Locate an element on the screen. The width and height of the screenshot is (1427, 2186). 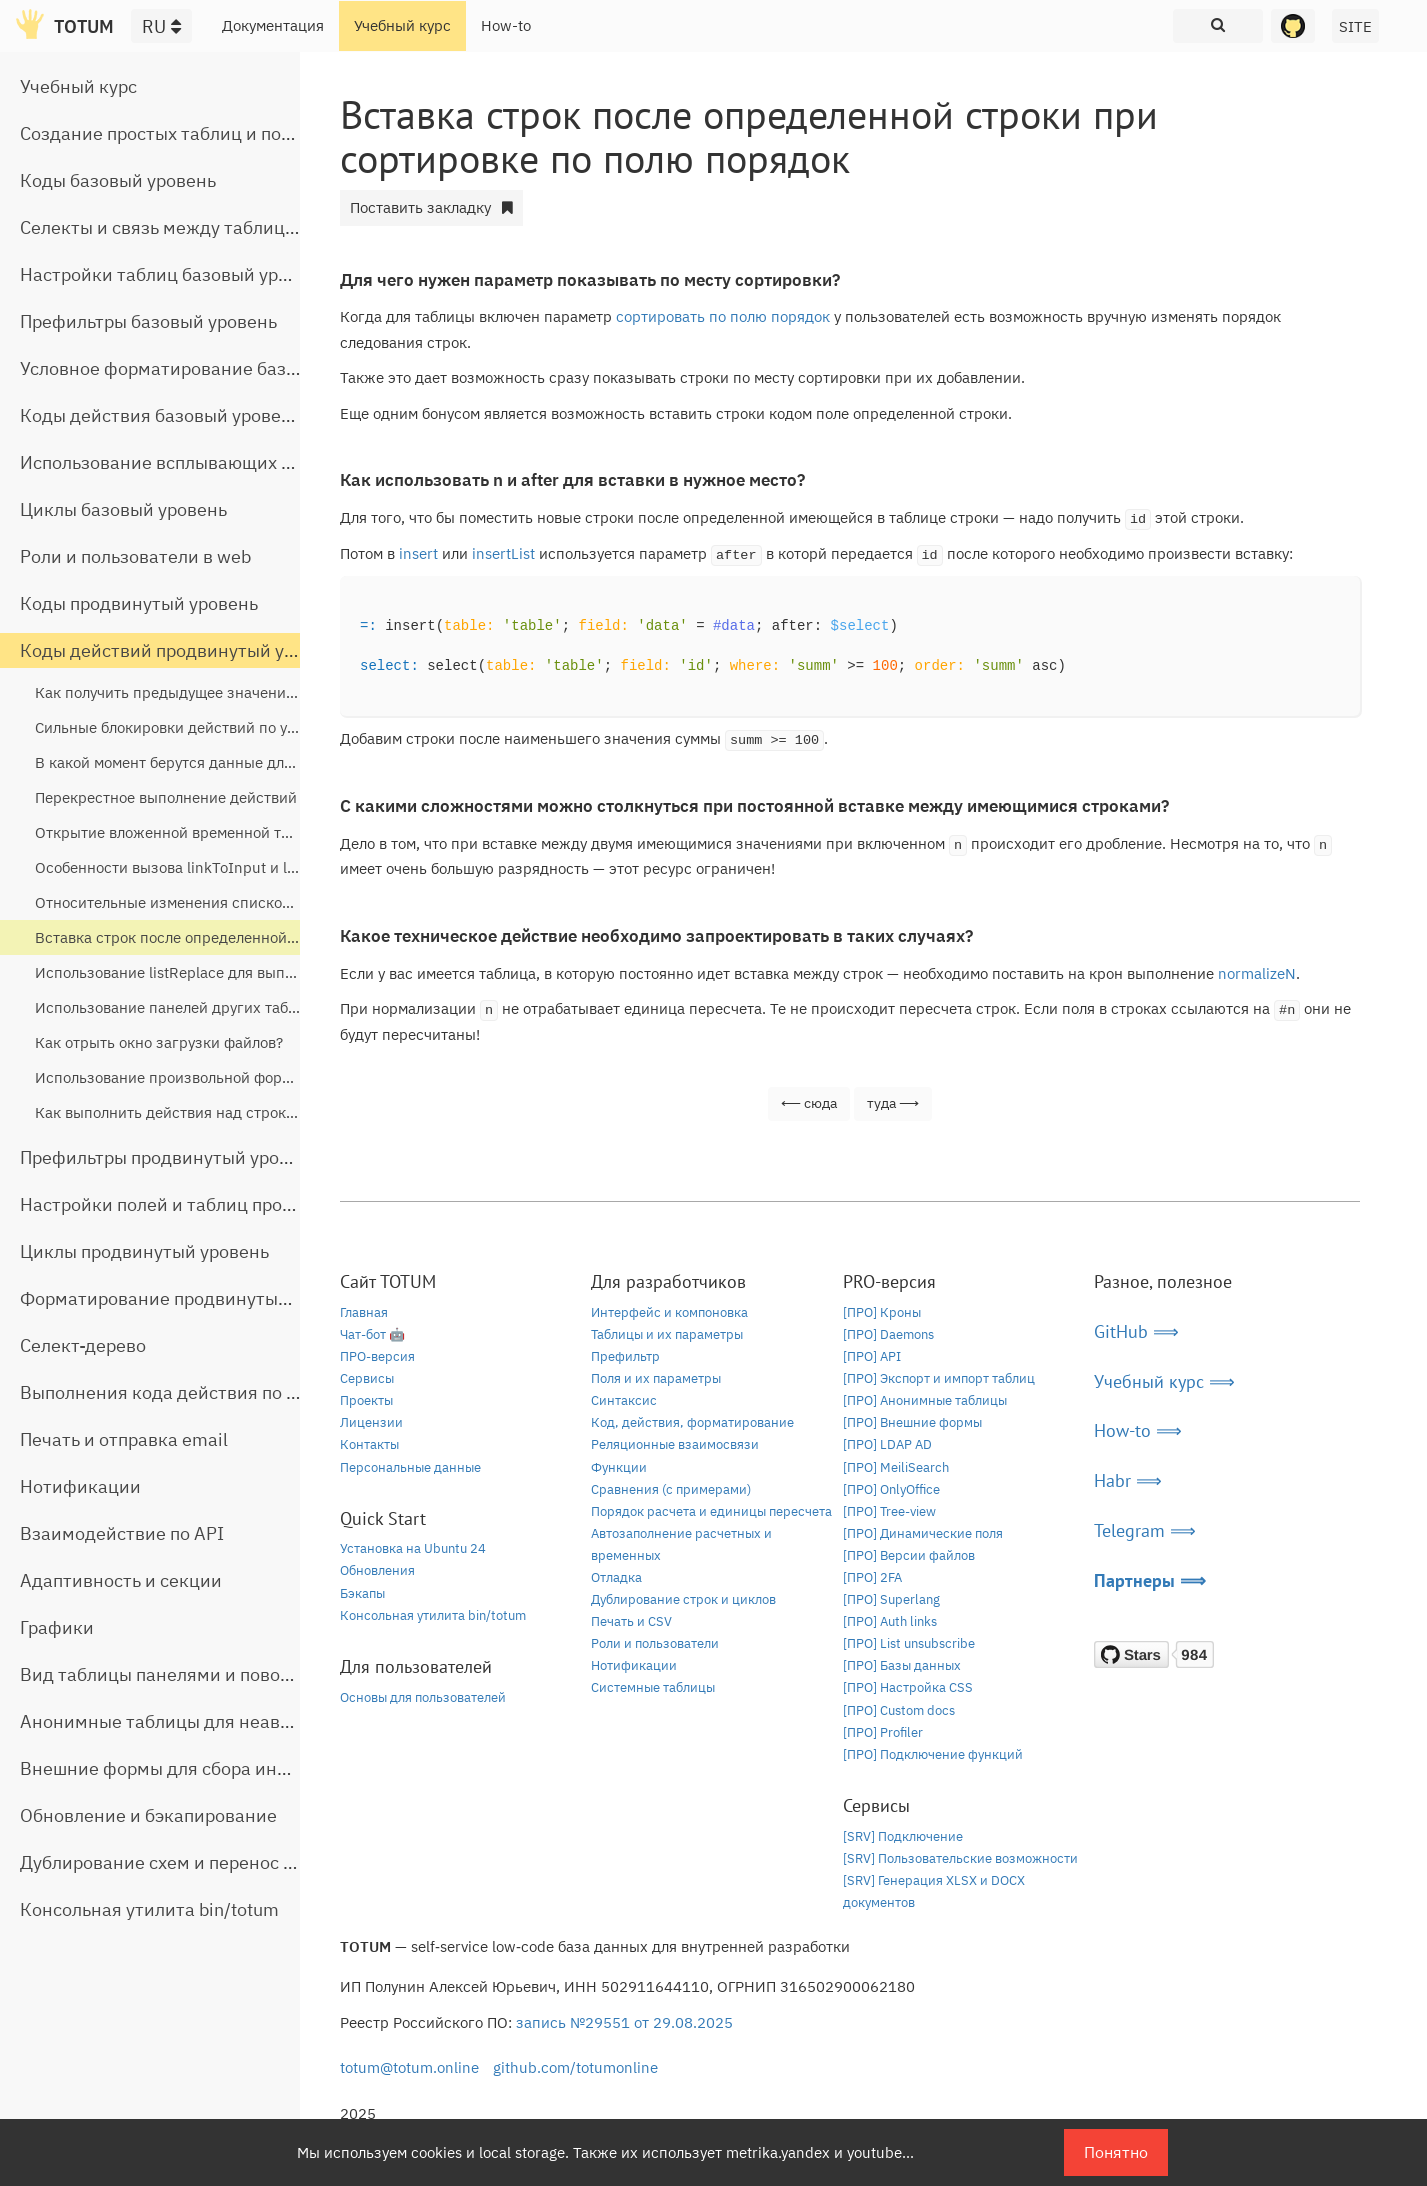
Условное форматирование базовый уровень is located at coordinates (211, 368).